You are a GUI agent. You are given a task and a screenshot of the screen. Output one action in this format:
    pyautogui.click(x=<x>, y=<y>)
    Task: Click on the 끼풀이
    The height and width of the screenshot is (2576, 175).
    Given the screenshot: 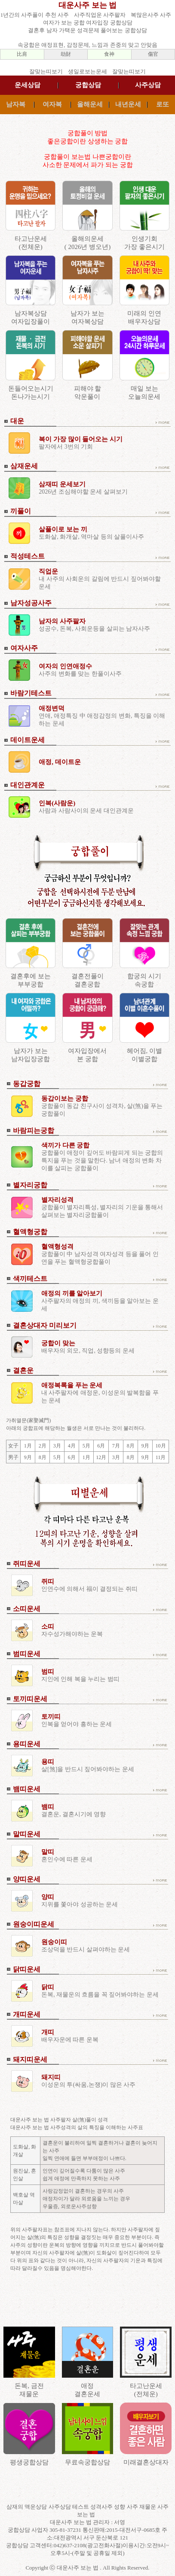 What is the action you would take?
    pyautogui.click(x=20, y=511)
    